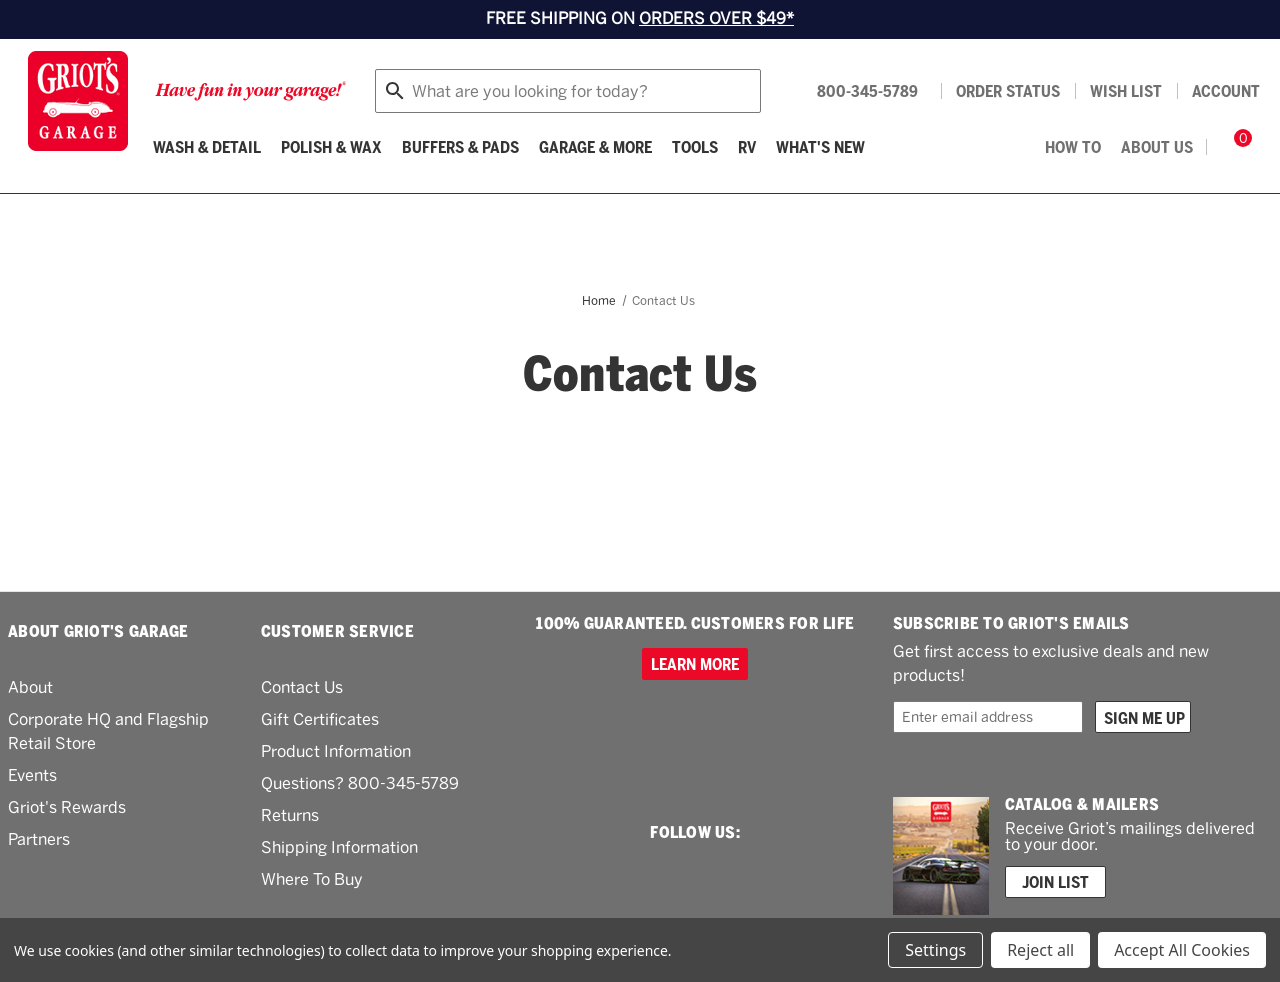 The image size is (1280, 982). What do you see at coordinates (1008, 91) in the screenshot?
I see `Order status` at bounding box center [1008, 91].